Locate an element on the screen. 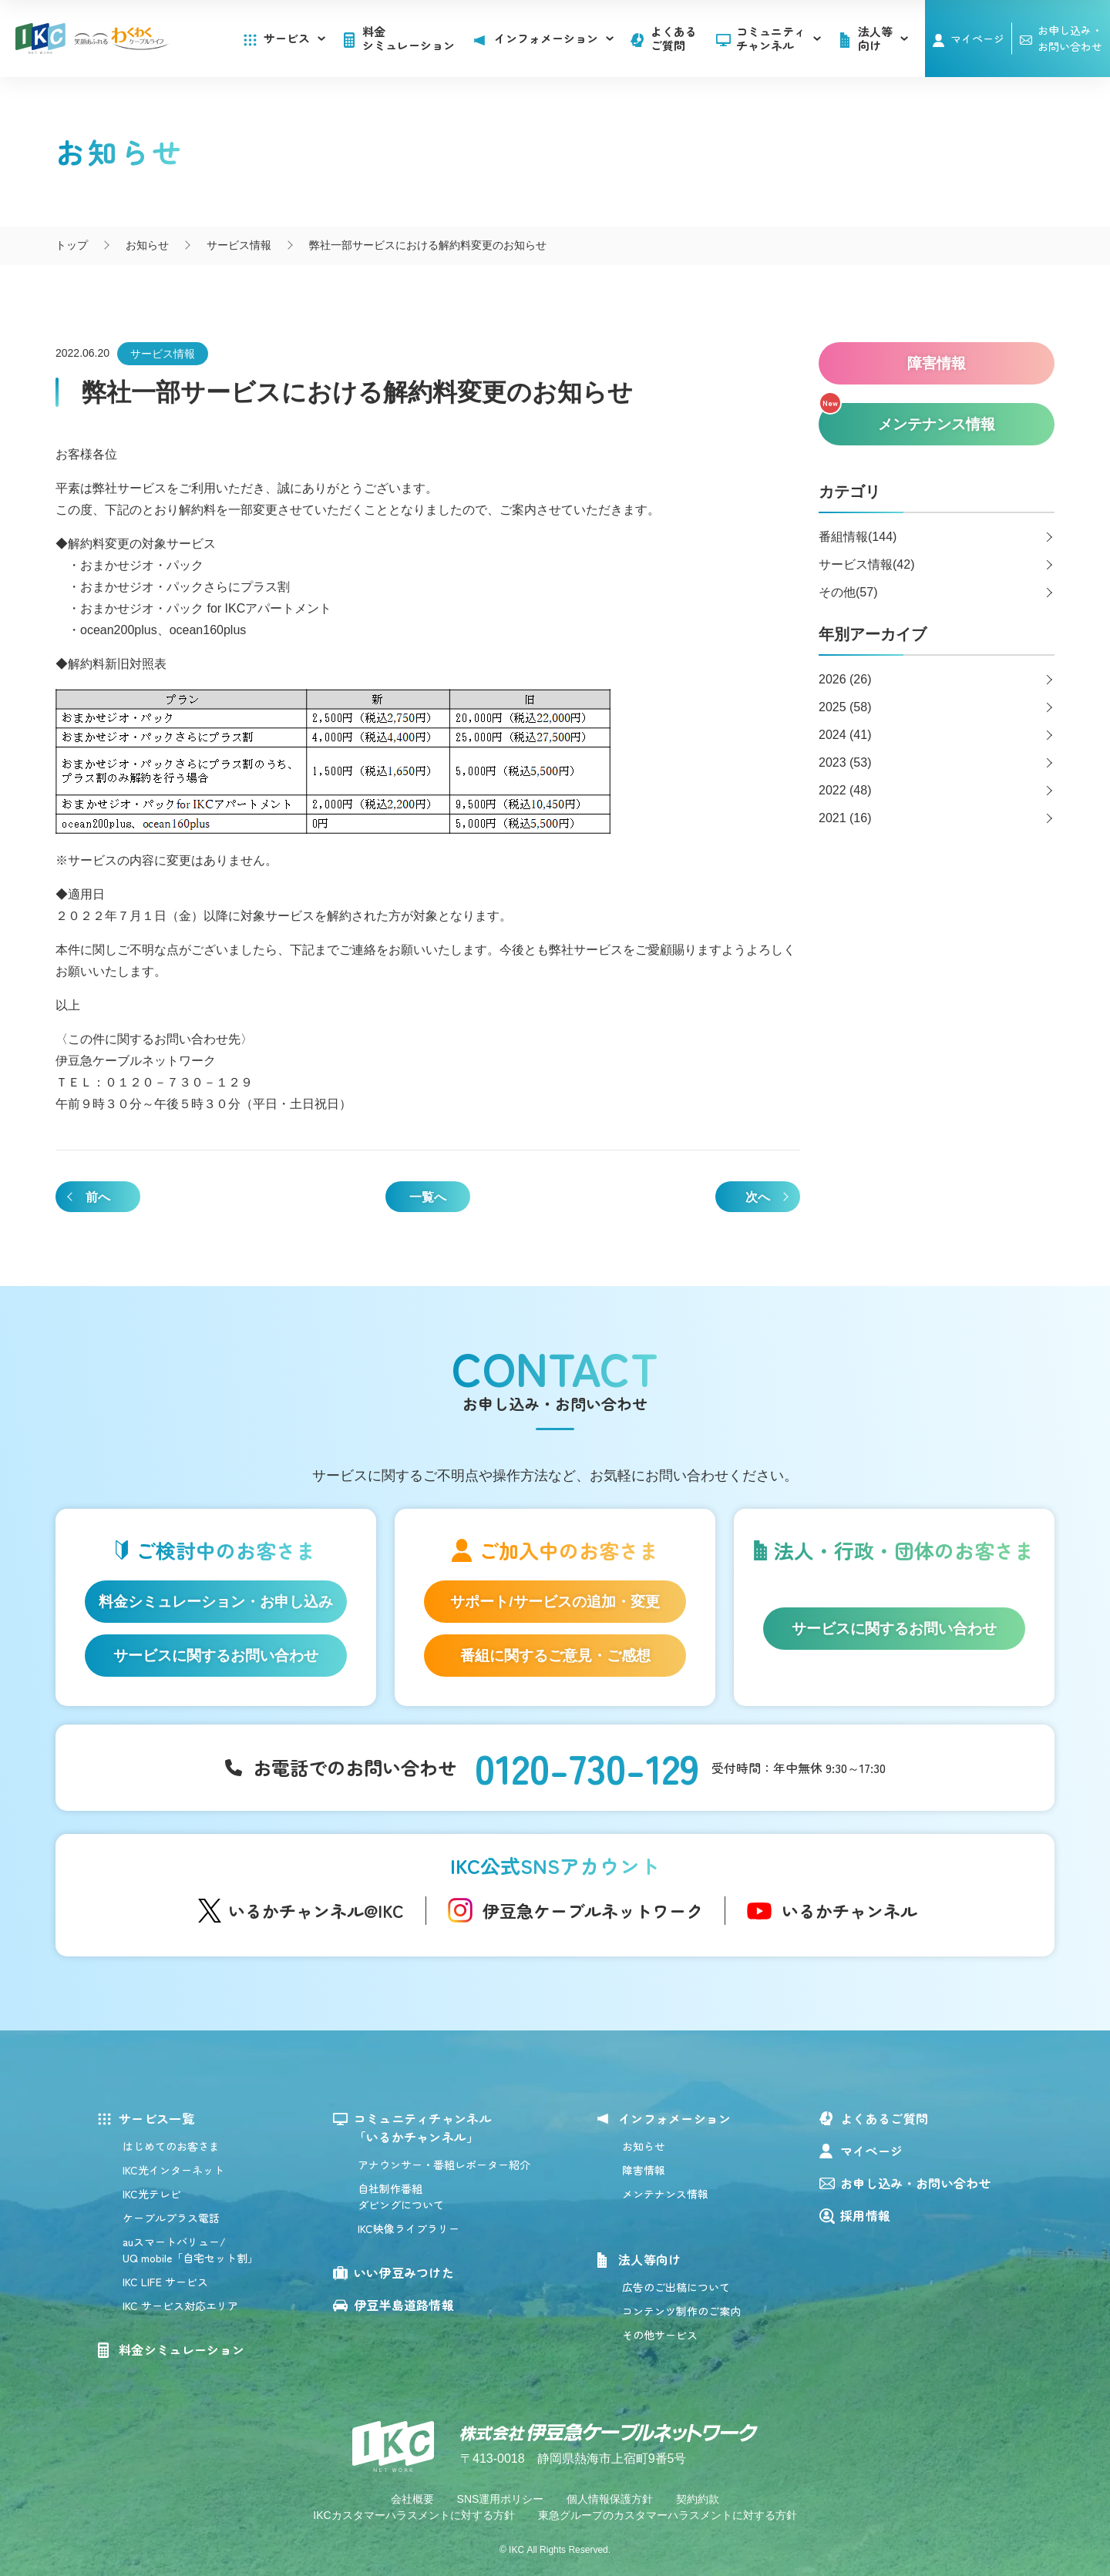 This screenshot has width=1110, height=2576. サービス情報(42) is located at coordinates (866, 564).